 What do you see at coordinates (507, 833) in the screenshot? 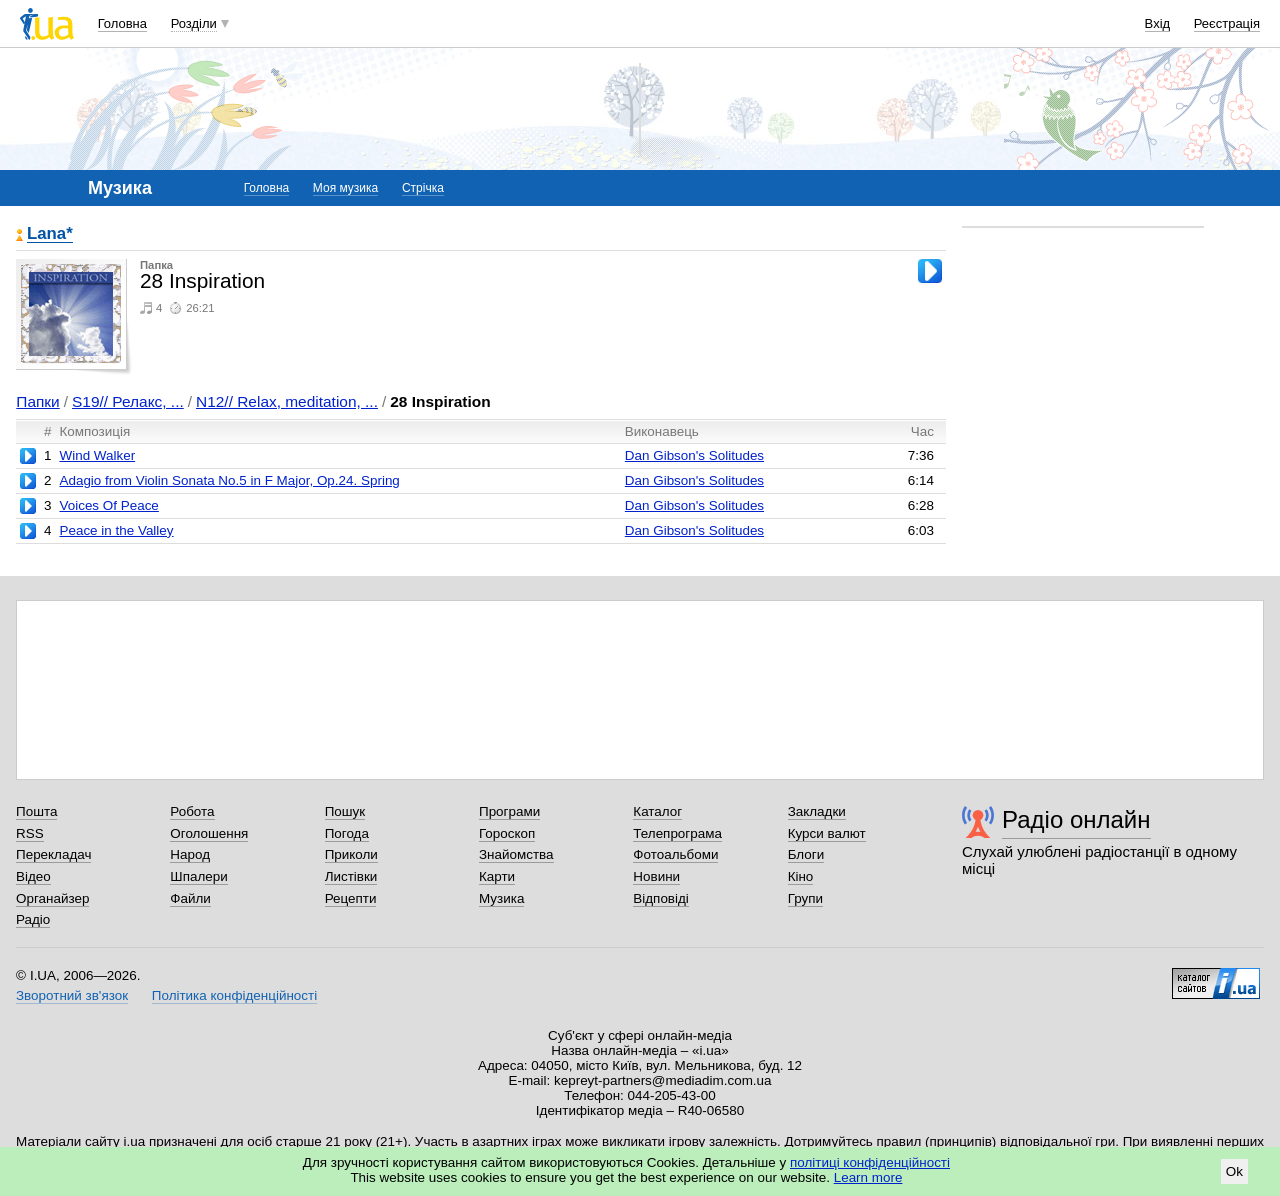
I see `Гороскоп` at bounding box center [507, 833].